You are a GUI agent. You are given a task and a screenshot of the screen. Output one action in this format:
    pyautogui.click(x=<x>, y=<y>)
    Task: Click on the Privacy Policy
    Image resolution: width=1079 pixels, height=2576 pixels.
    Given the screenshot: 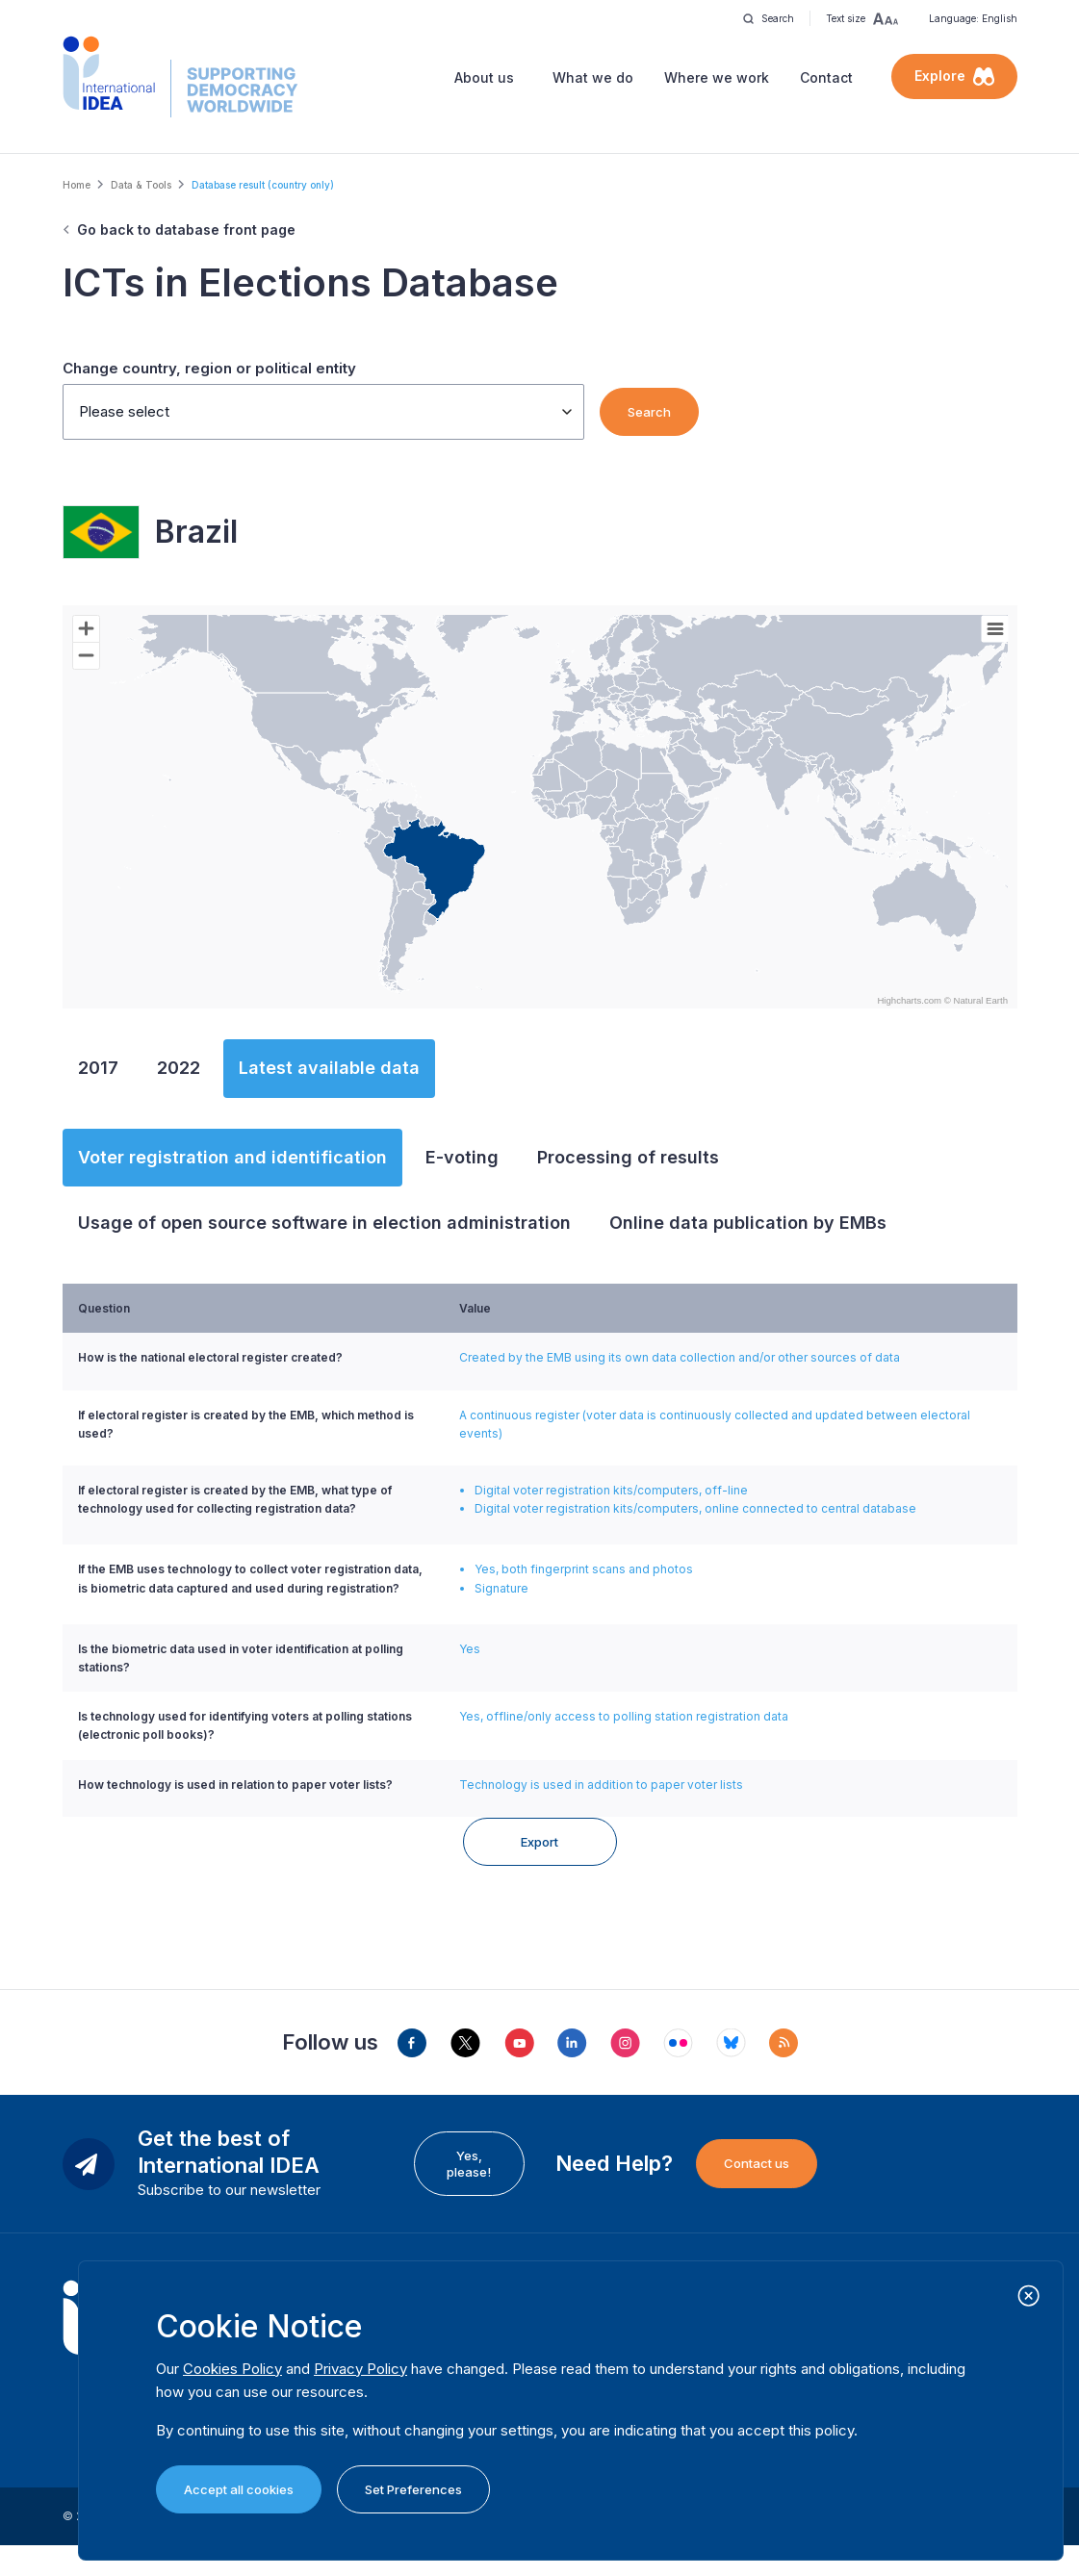 What is the action you would take?
    pyautogui.click(x=360, y=2368)
    